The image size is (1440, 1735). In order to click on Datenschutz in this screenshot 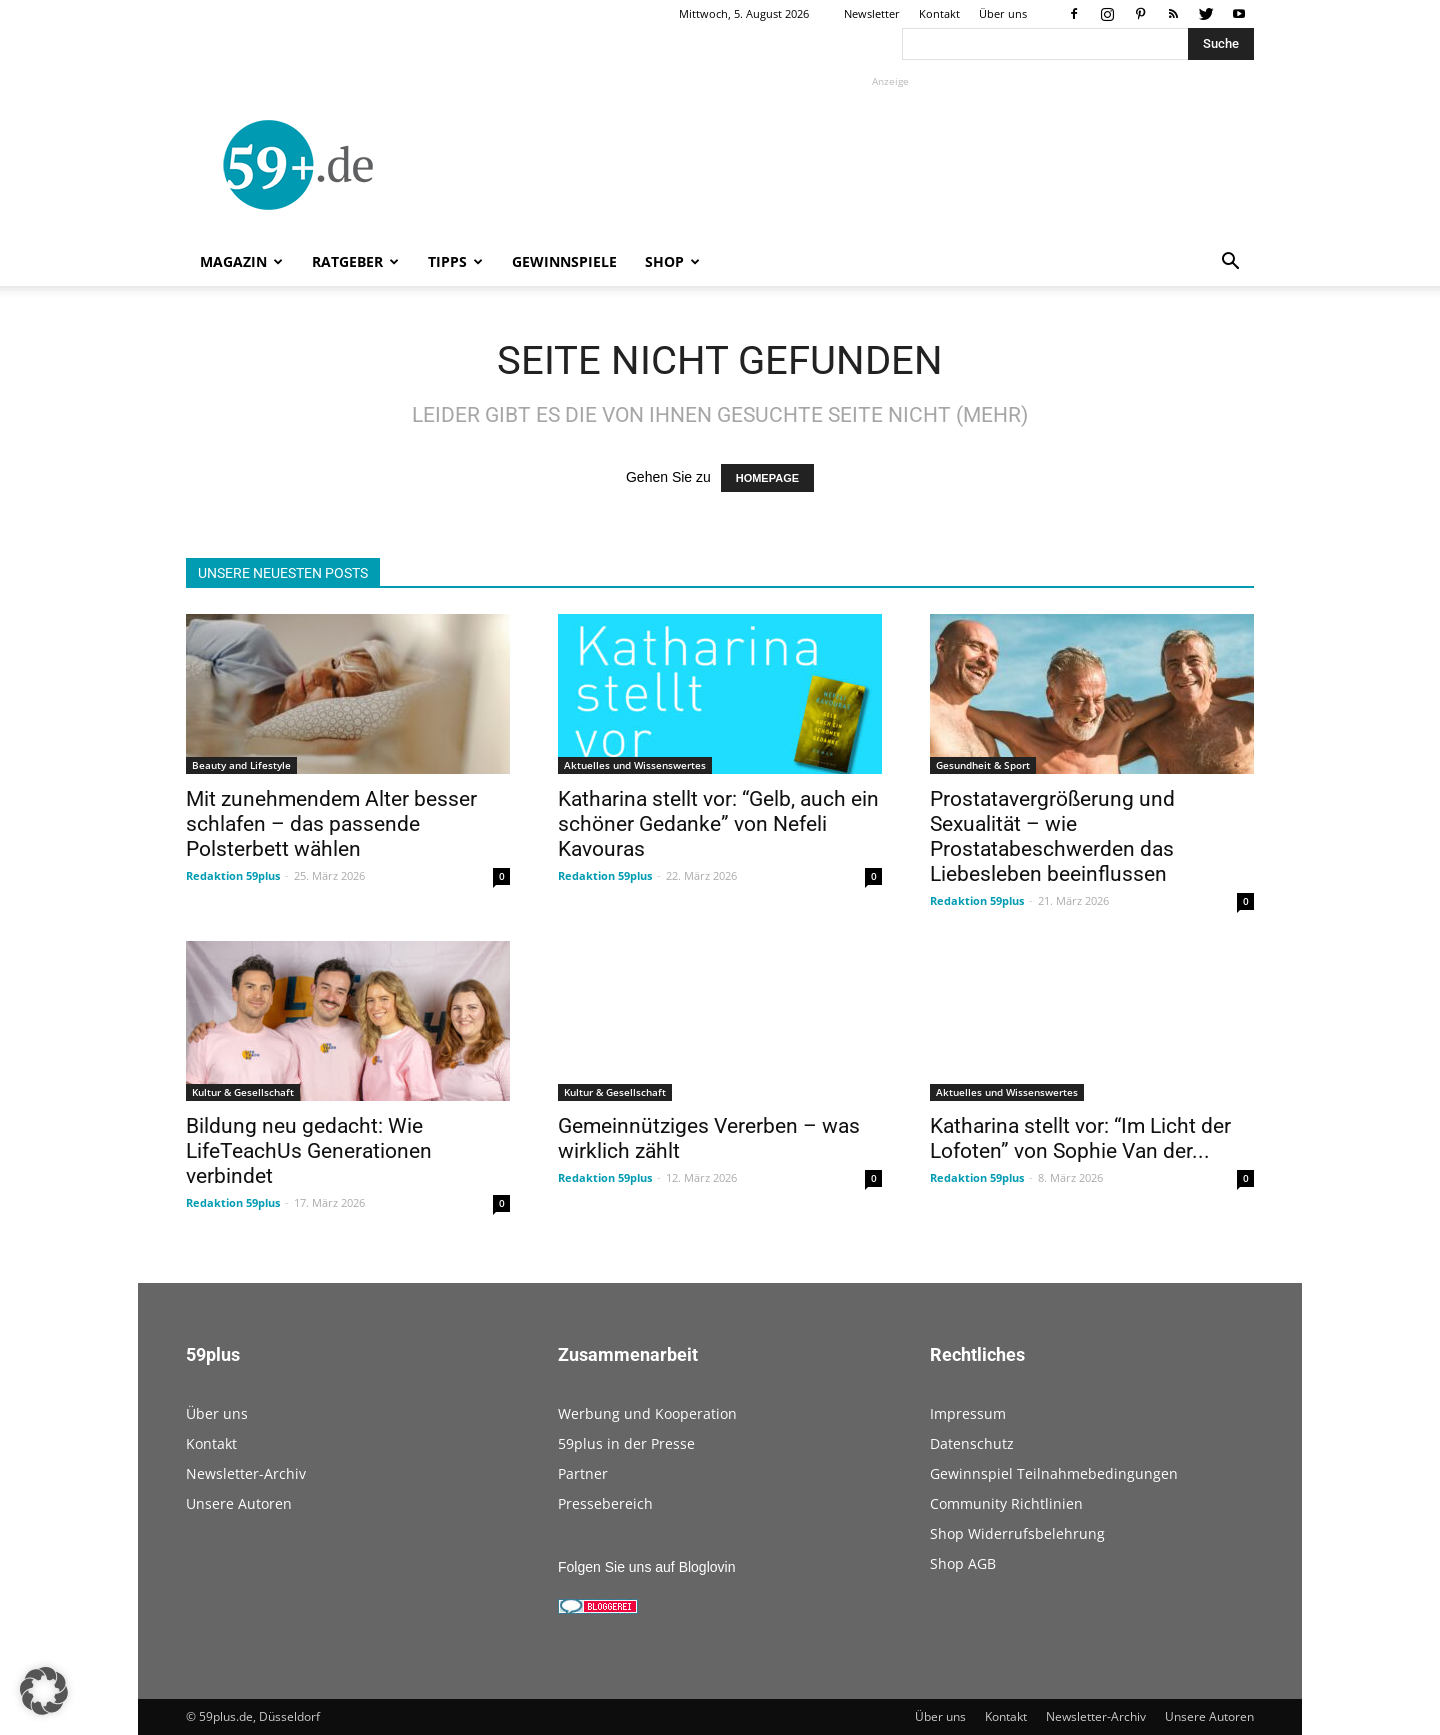, I will do `click(972, 1443)`.